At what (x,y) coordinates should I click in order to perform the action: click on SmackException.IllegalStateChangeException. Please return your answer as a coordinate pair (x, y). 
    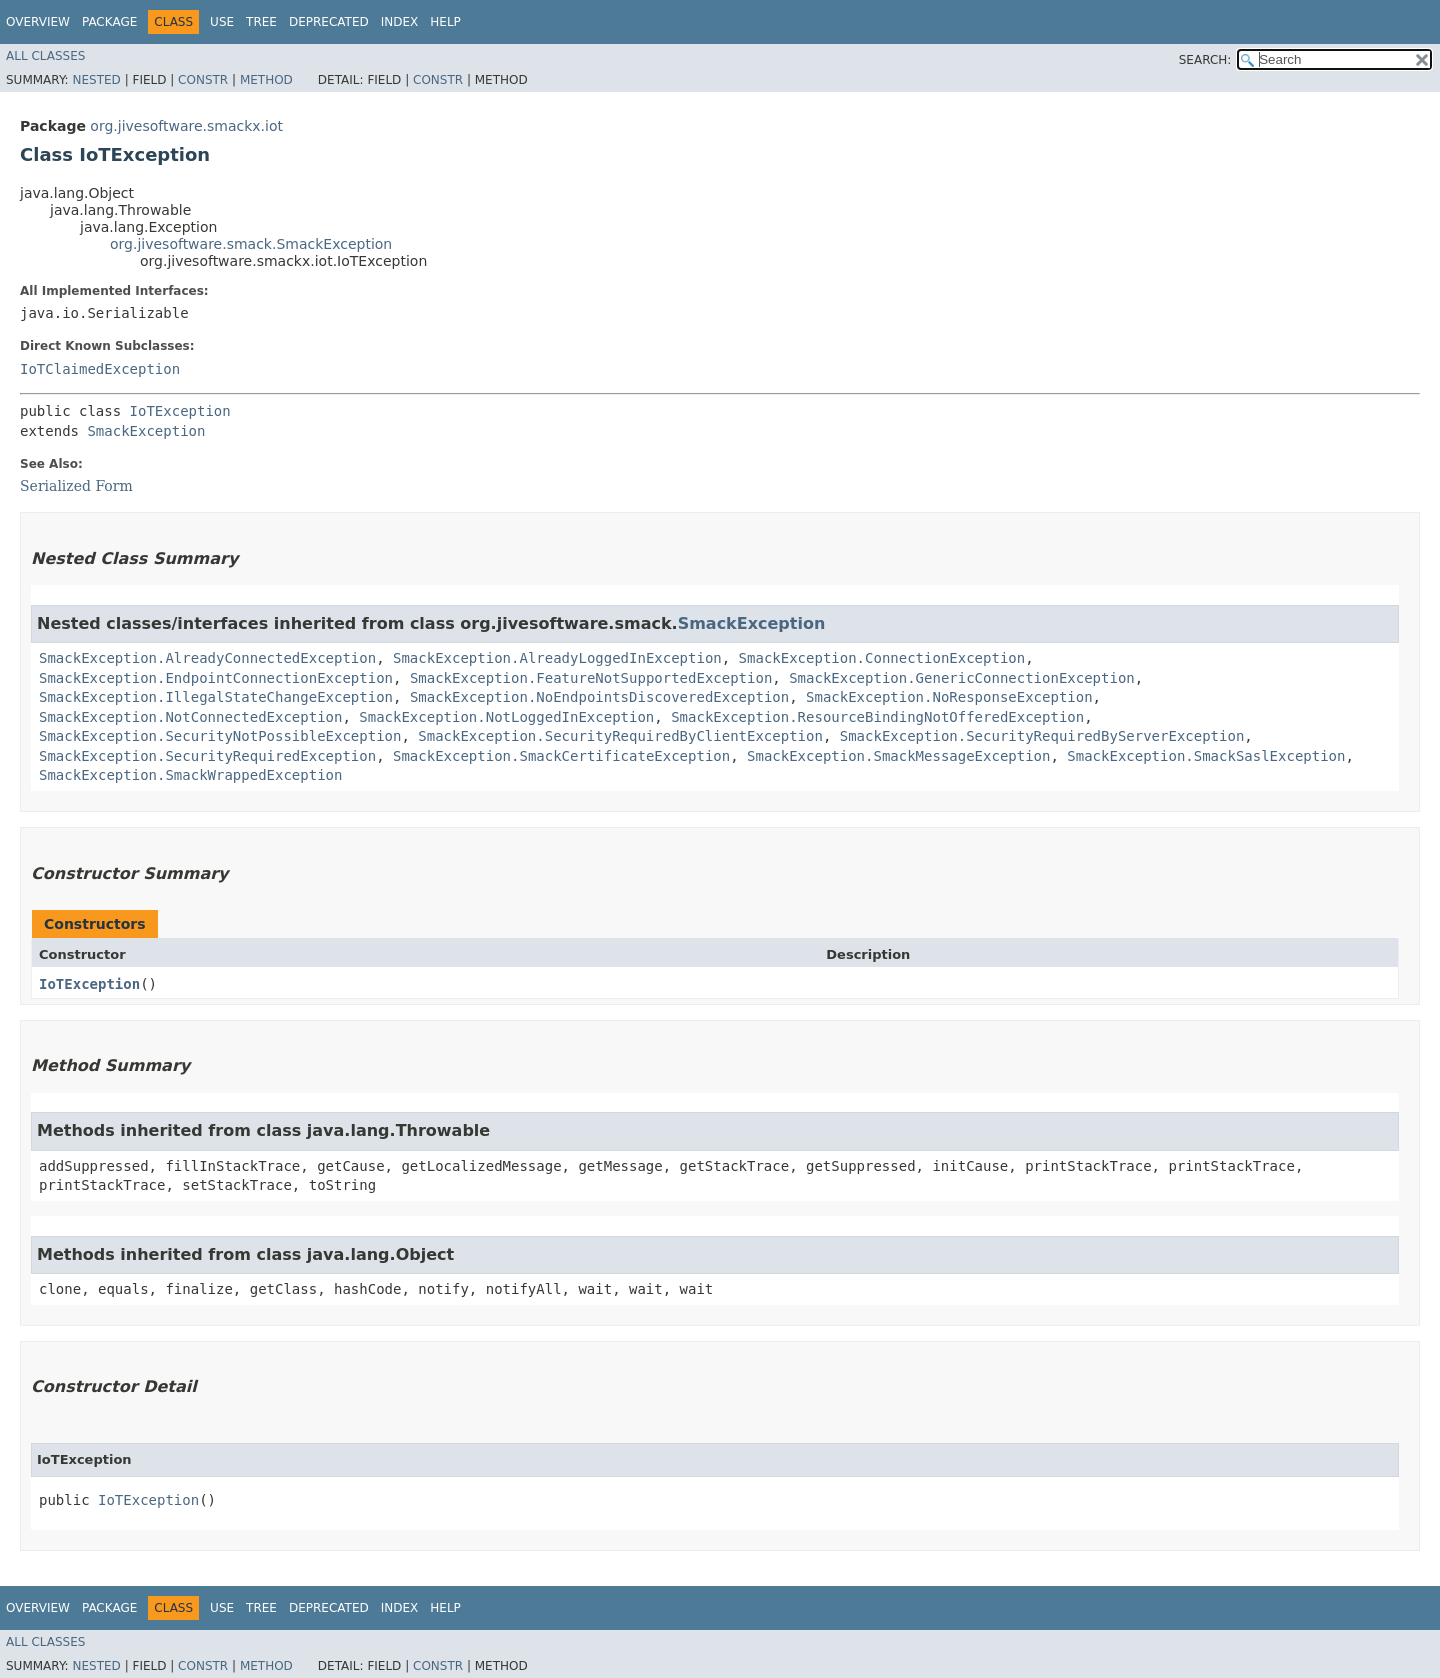
    Looking at the image, I should click on (216, 697).